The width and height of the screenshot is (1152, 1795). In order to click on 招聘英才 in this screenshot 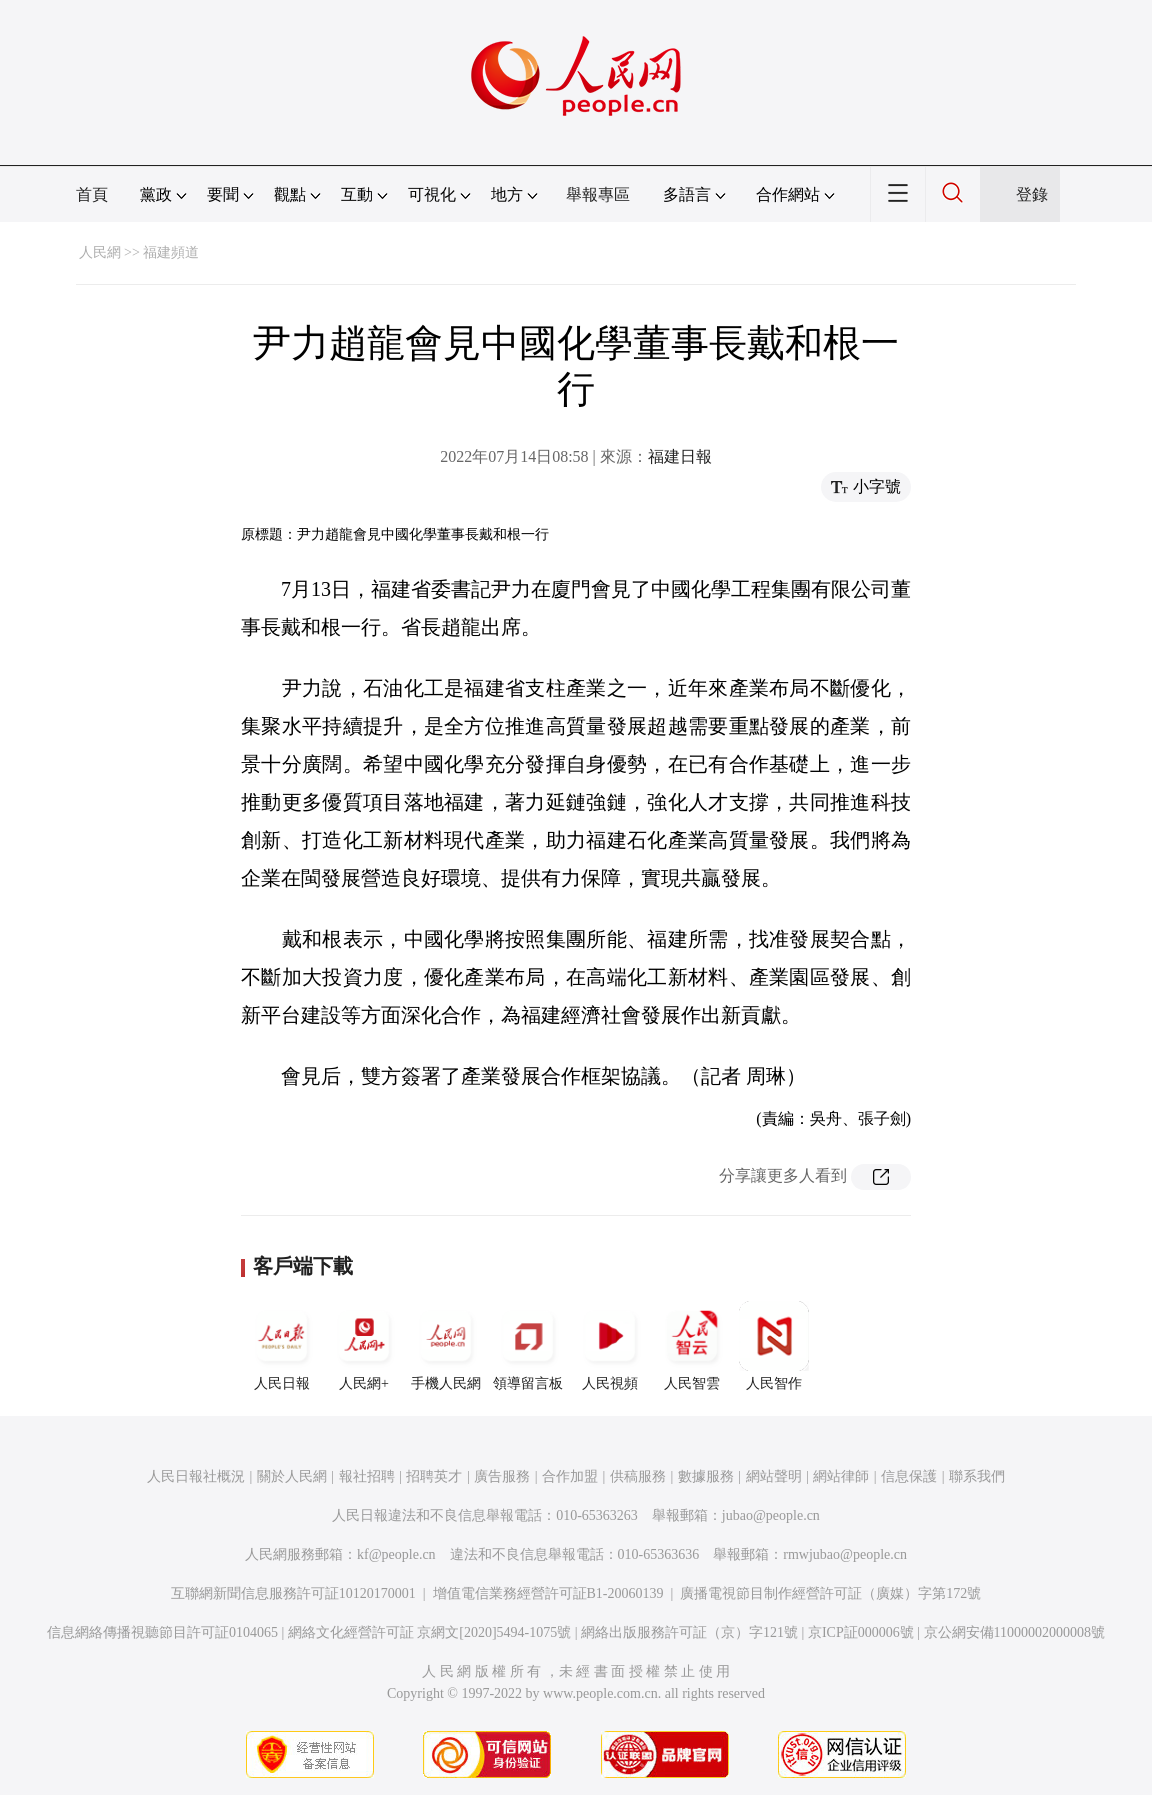, I will do `click(434, 1476)`.